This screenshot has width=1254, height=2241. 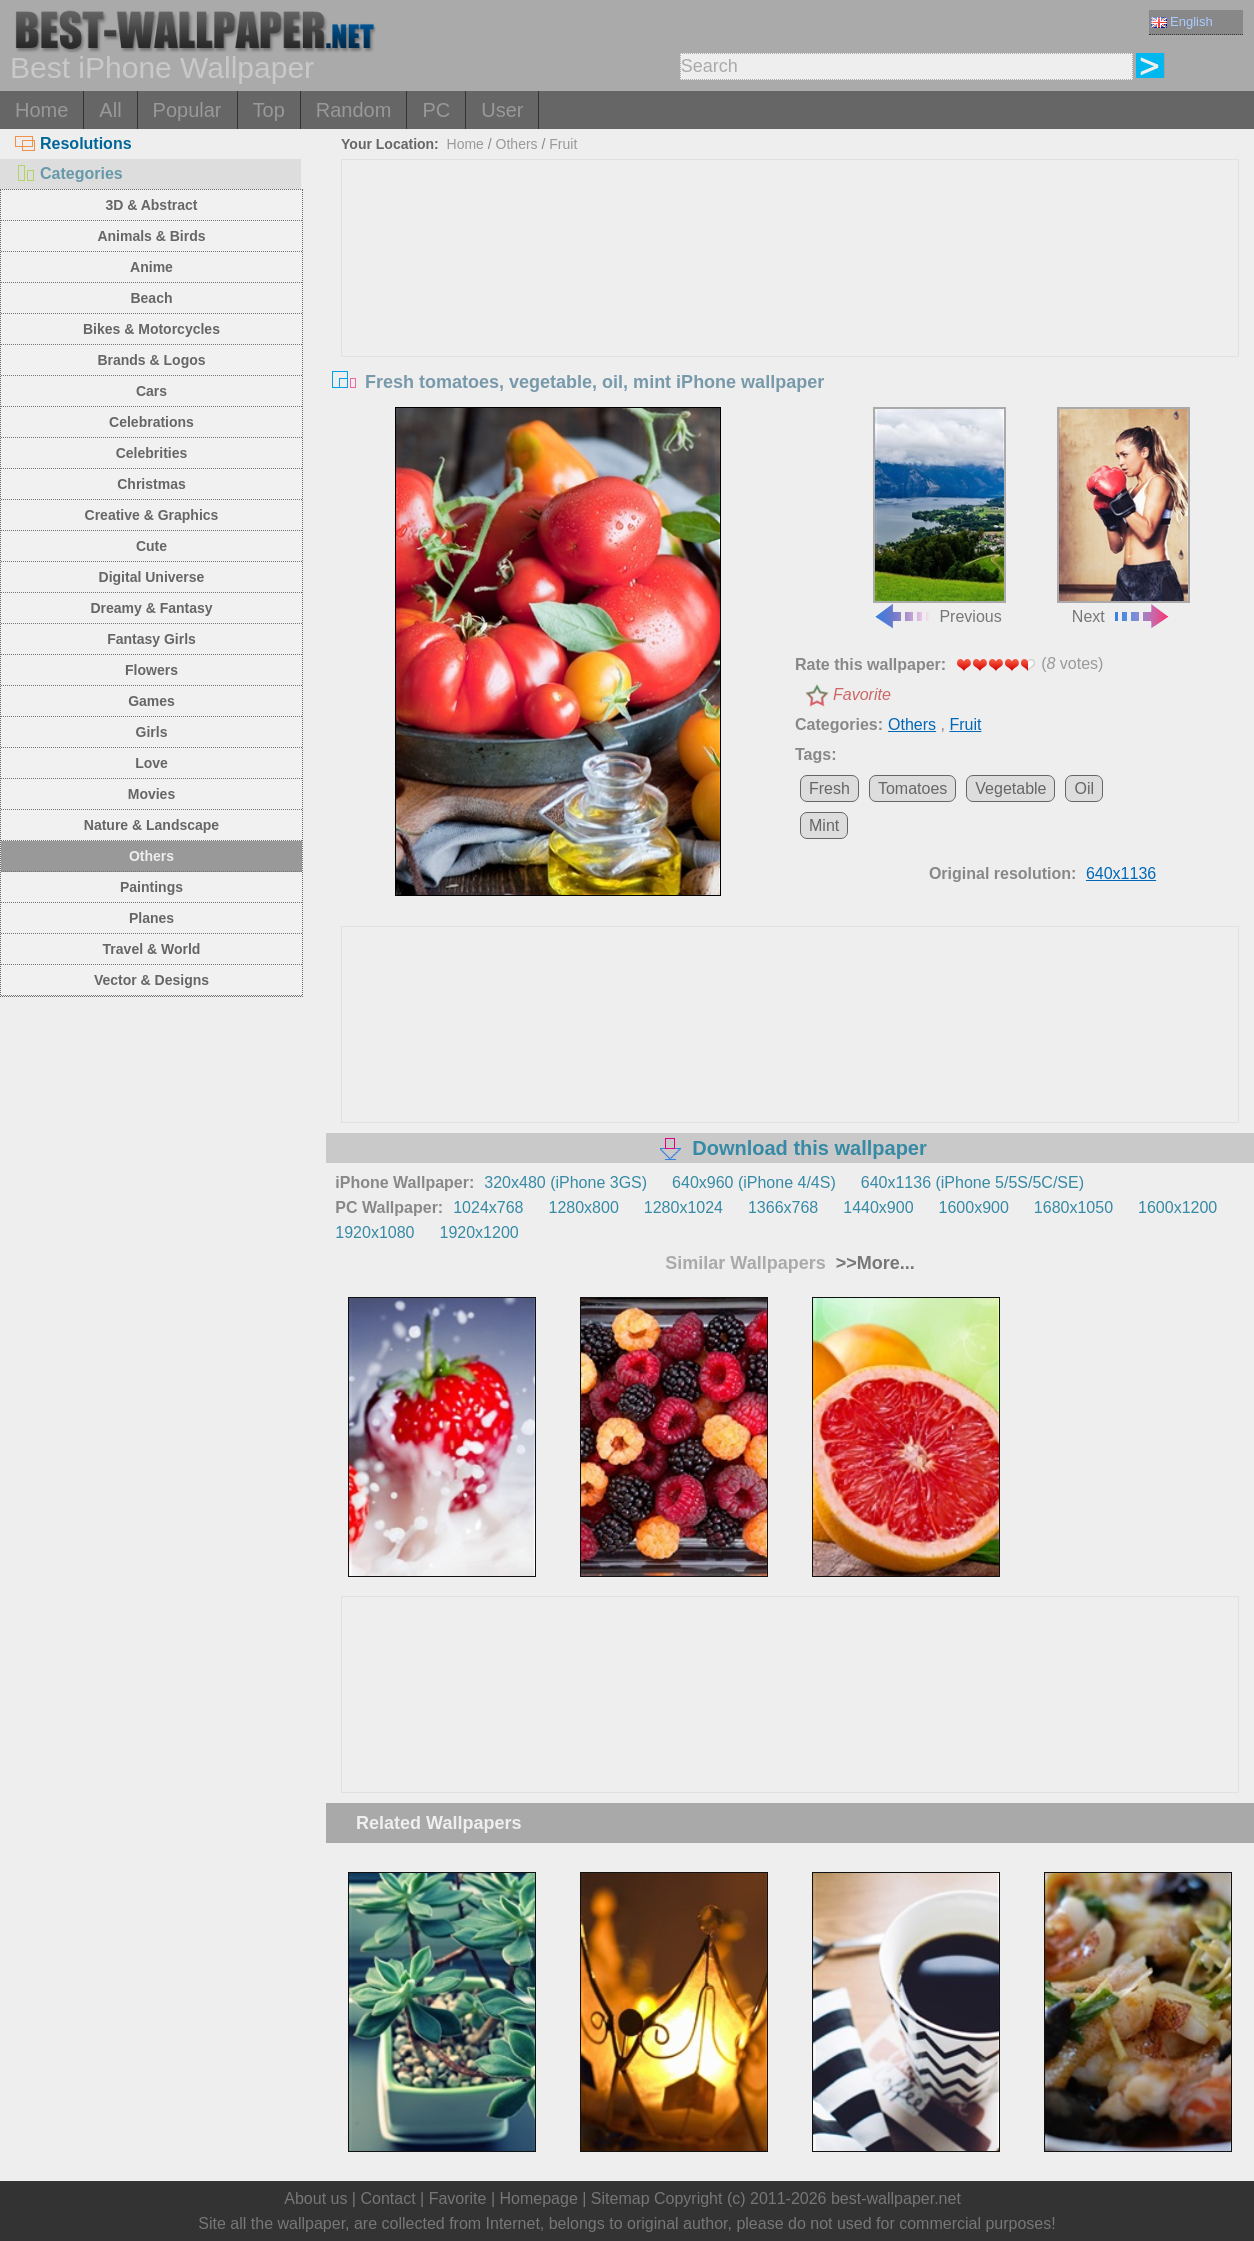 What do you see at coordinates (502, 110) in the screenshot?
I see `User` at bounding box center [502, 110].